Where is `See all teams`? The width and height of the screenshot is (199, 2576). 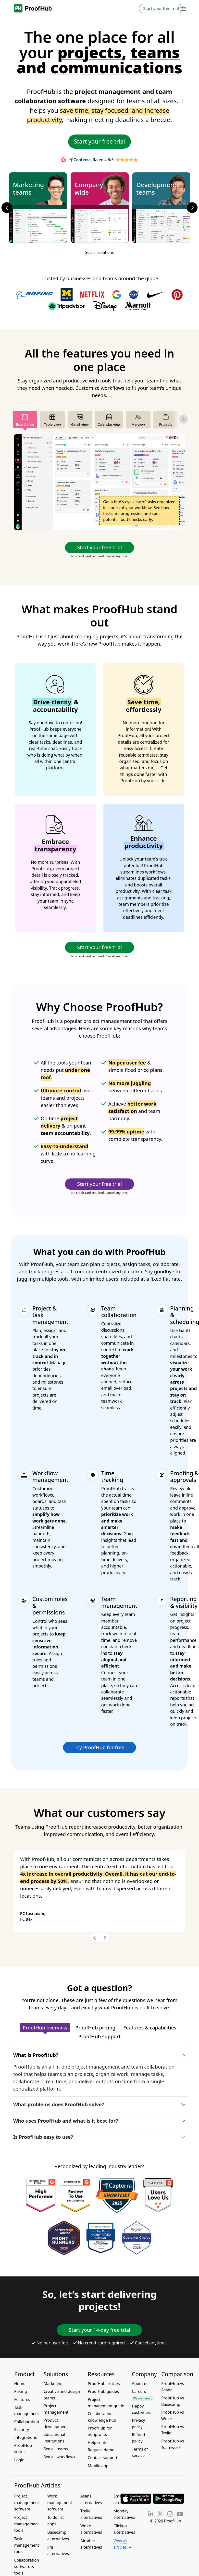
See all teams is located at coordinates (56, 2449).